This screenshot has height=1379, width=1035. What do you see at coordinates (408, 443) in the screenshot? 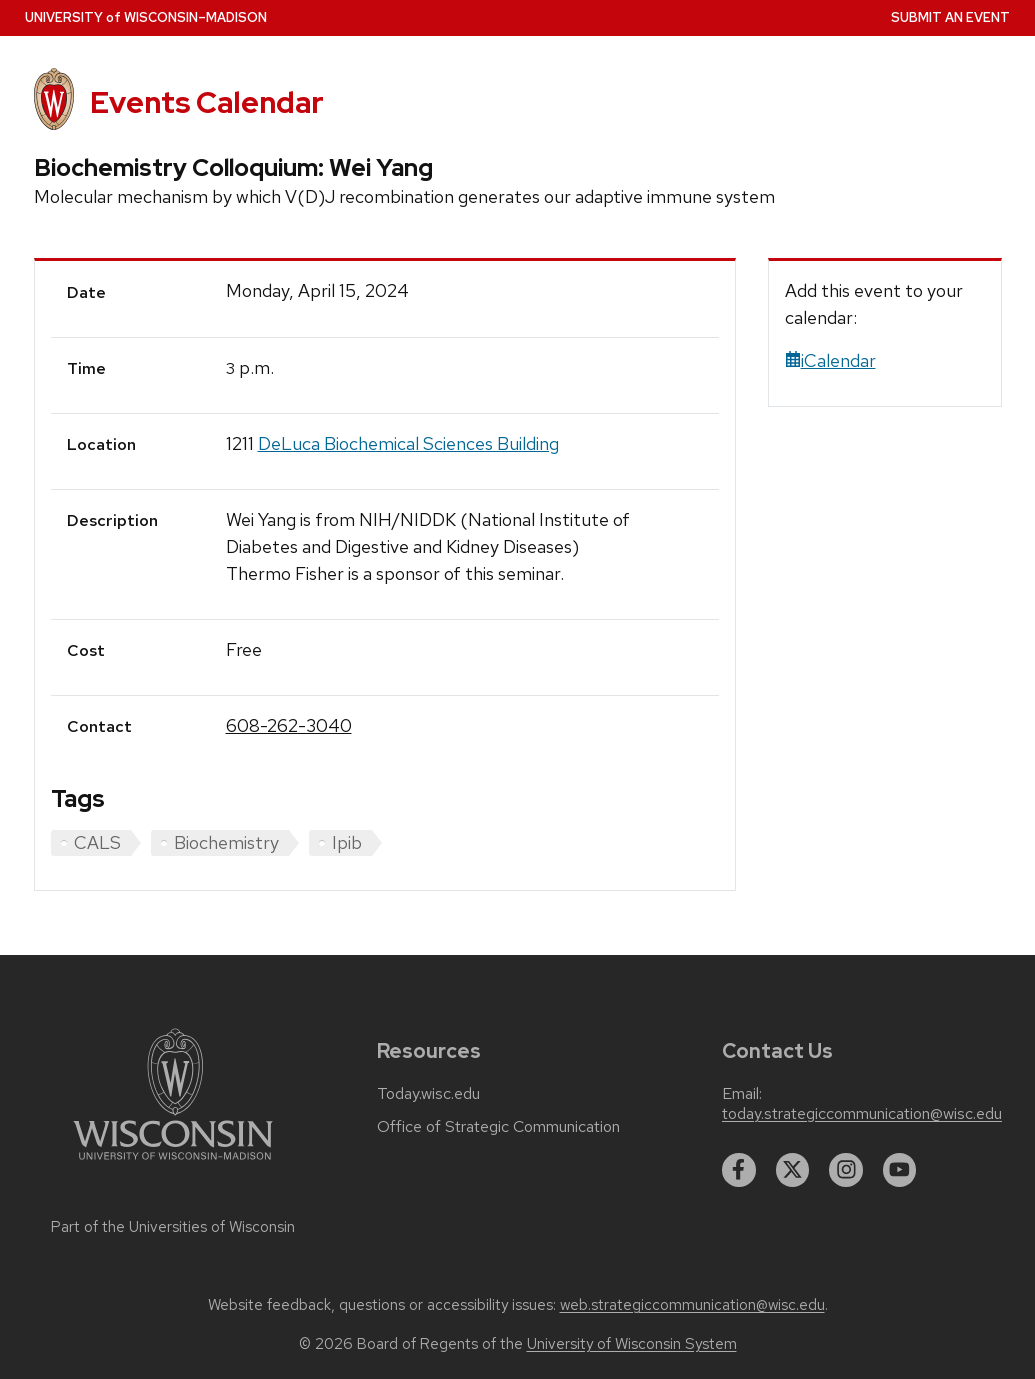
I see `DeLuca Biochemical Sciences Building` at bounding box center [408, 443].